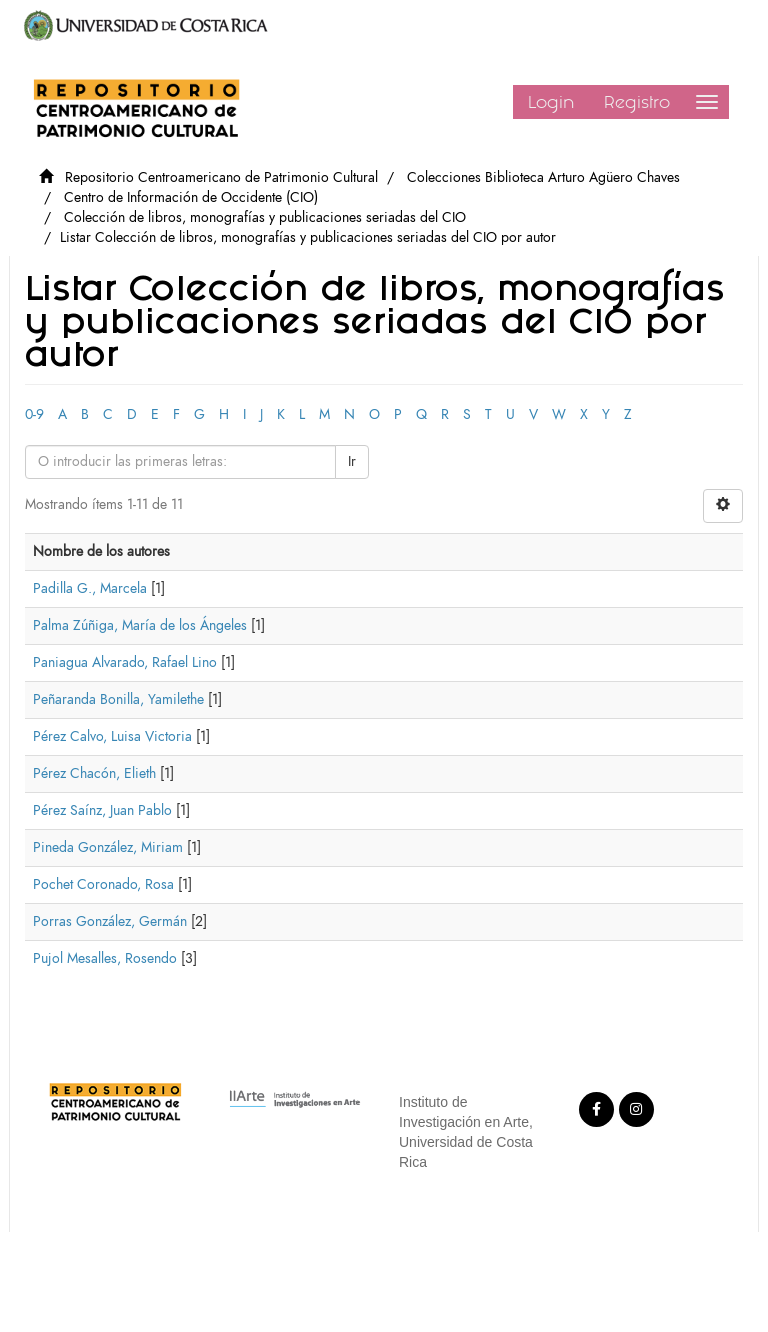 The image size is (768, 1332). I want to click on Repositorio Centroamericano de Patrimonio Cultural, so click(221, 177).